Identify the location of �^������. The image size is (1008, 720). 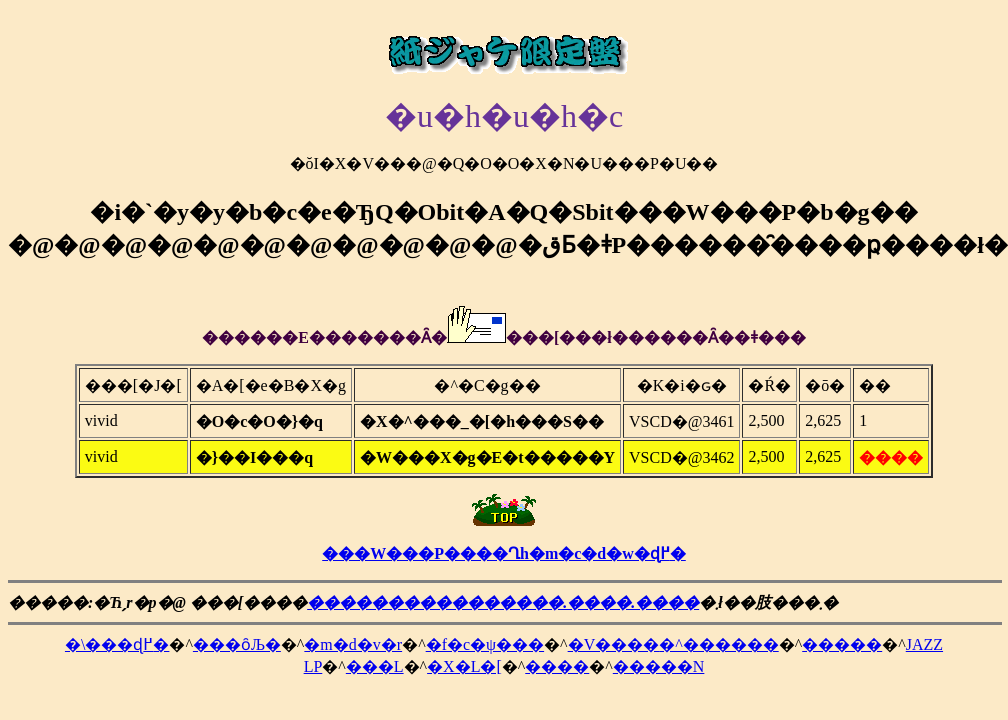
(719, 644).